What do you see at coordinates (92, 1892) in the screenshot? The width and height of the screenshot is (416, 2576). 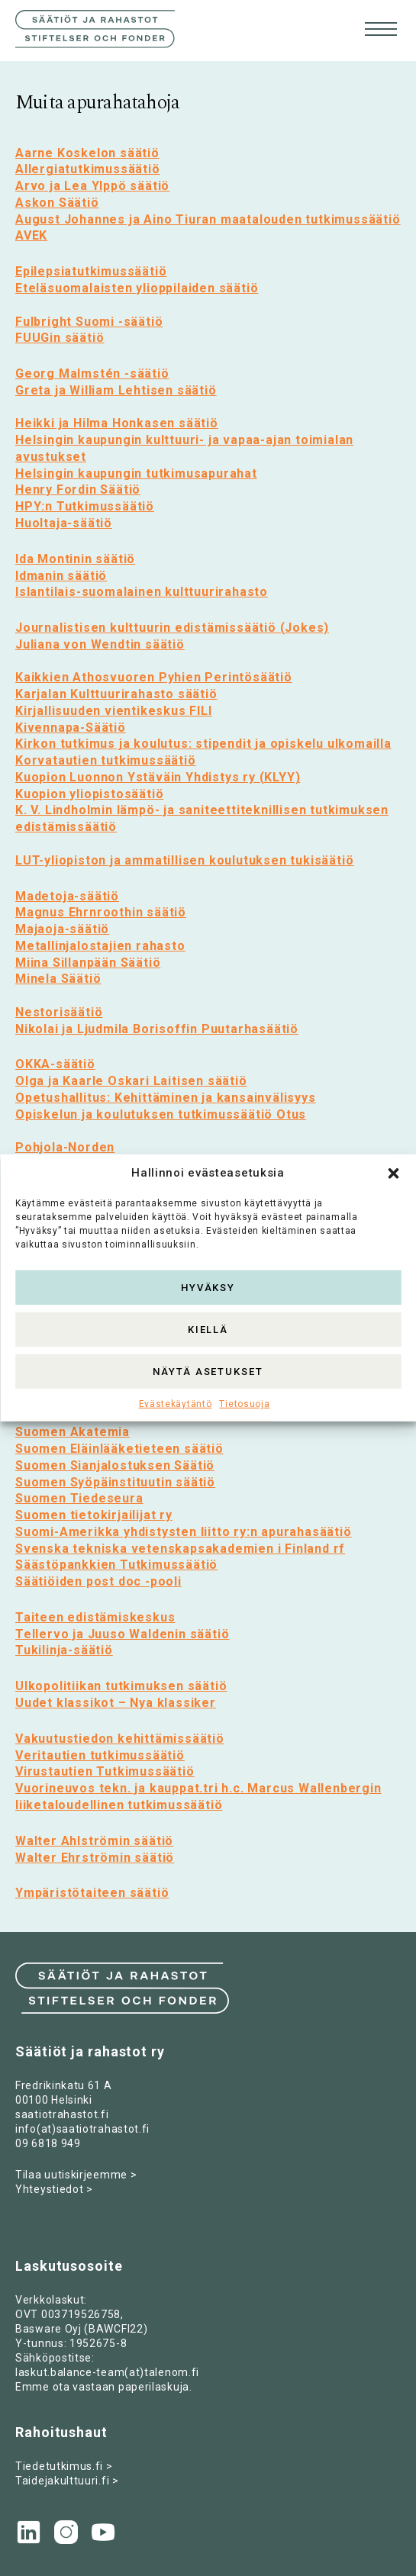 I see `Ympäristötaiteen säätiö` at bounding box center [92, 1892].